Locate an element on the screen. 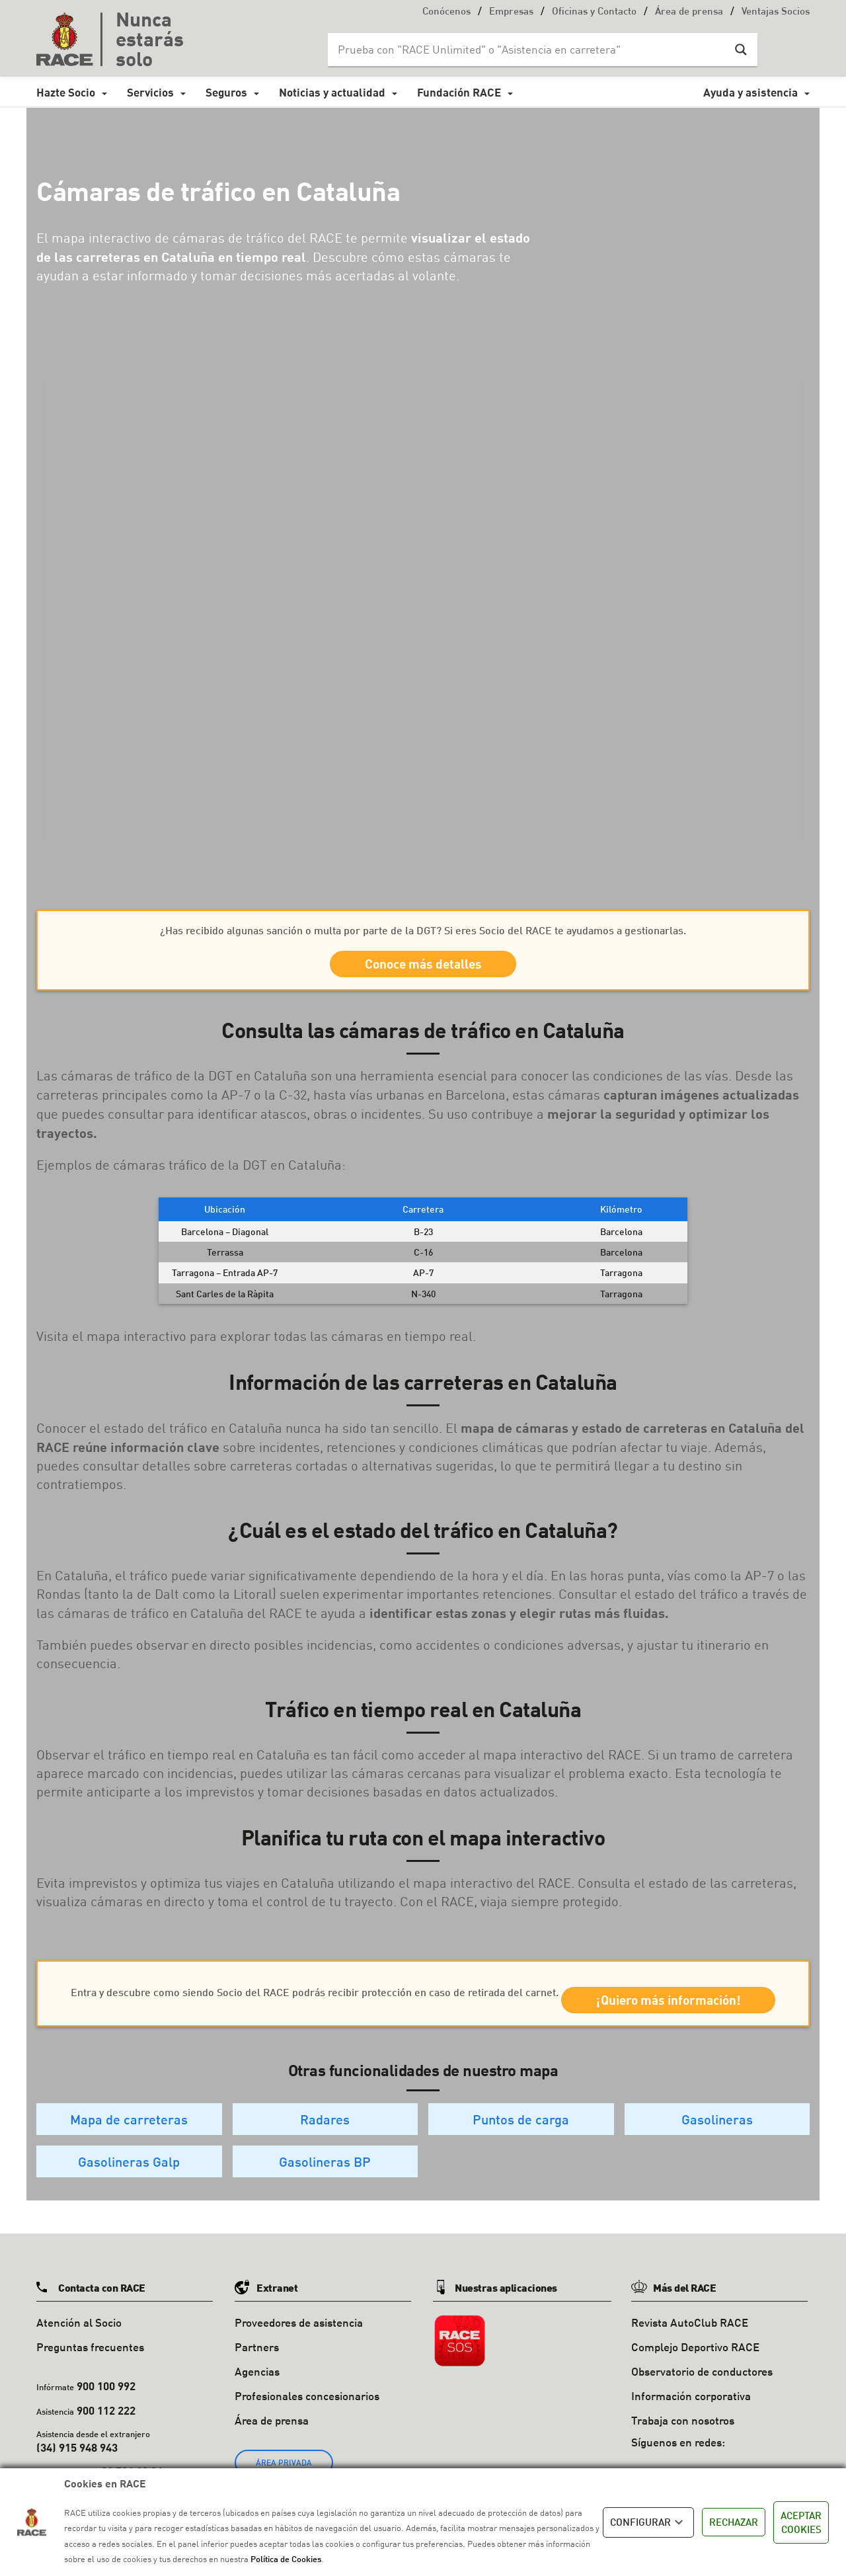 This screenshot has width=846, height=2576. Conoce más detalles is located at coordinates (423, 968).